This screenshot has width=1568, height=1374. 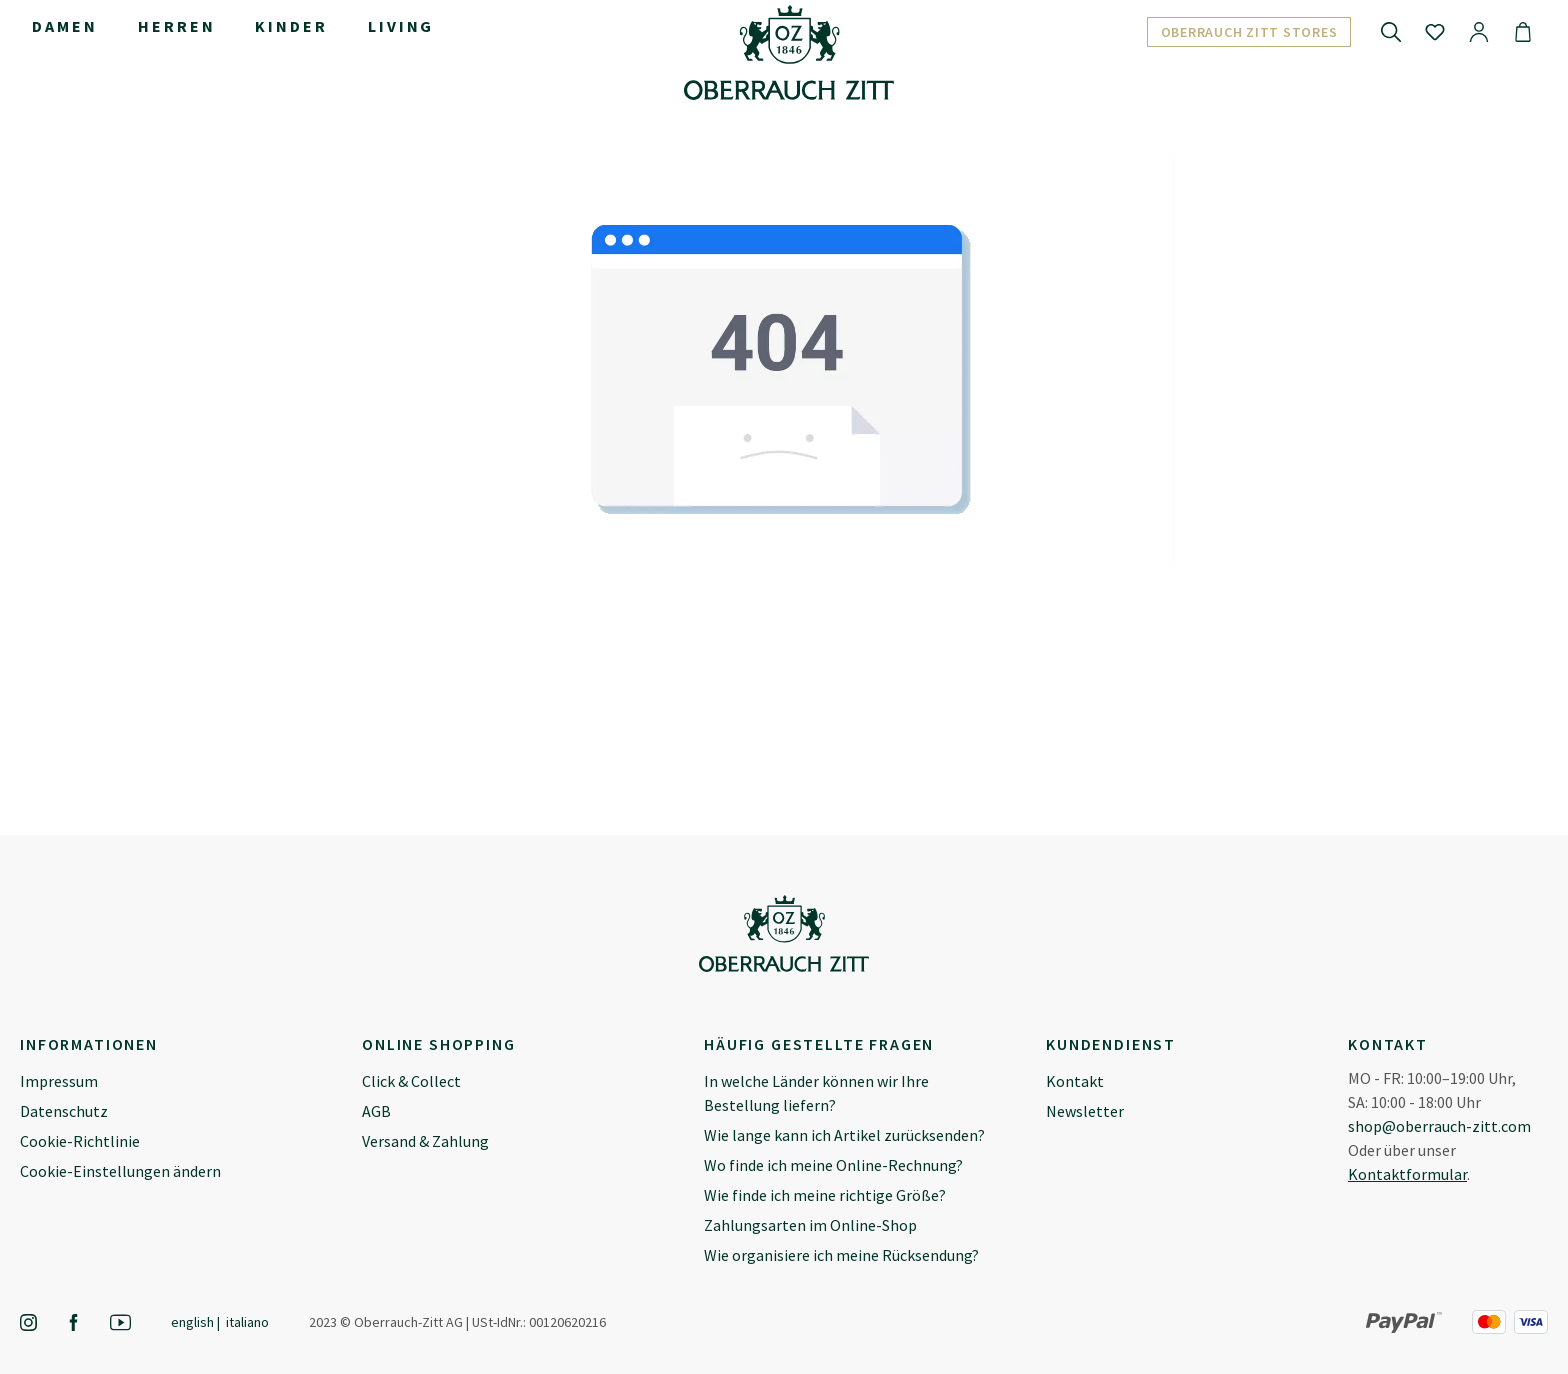 I want to click on shop@oberrauch-zitt.com, so click(x=1439, y=1126).